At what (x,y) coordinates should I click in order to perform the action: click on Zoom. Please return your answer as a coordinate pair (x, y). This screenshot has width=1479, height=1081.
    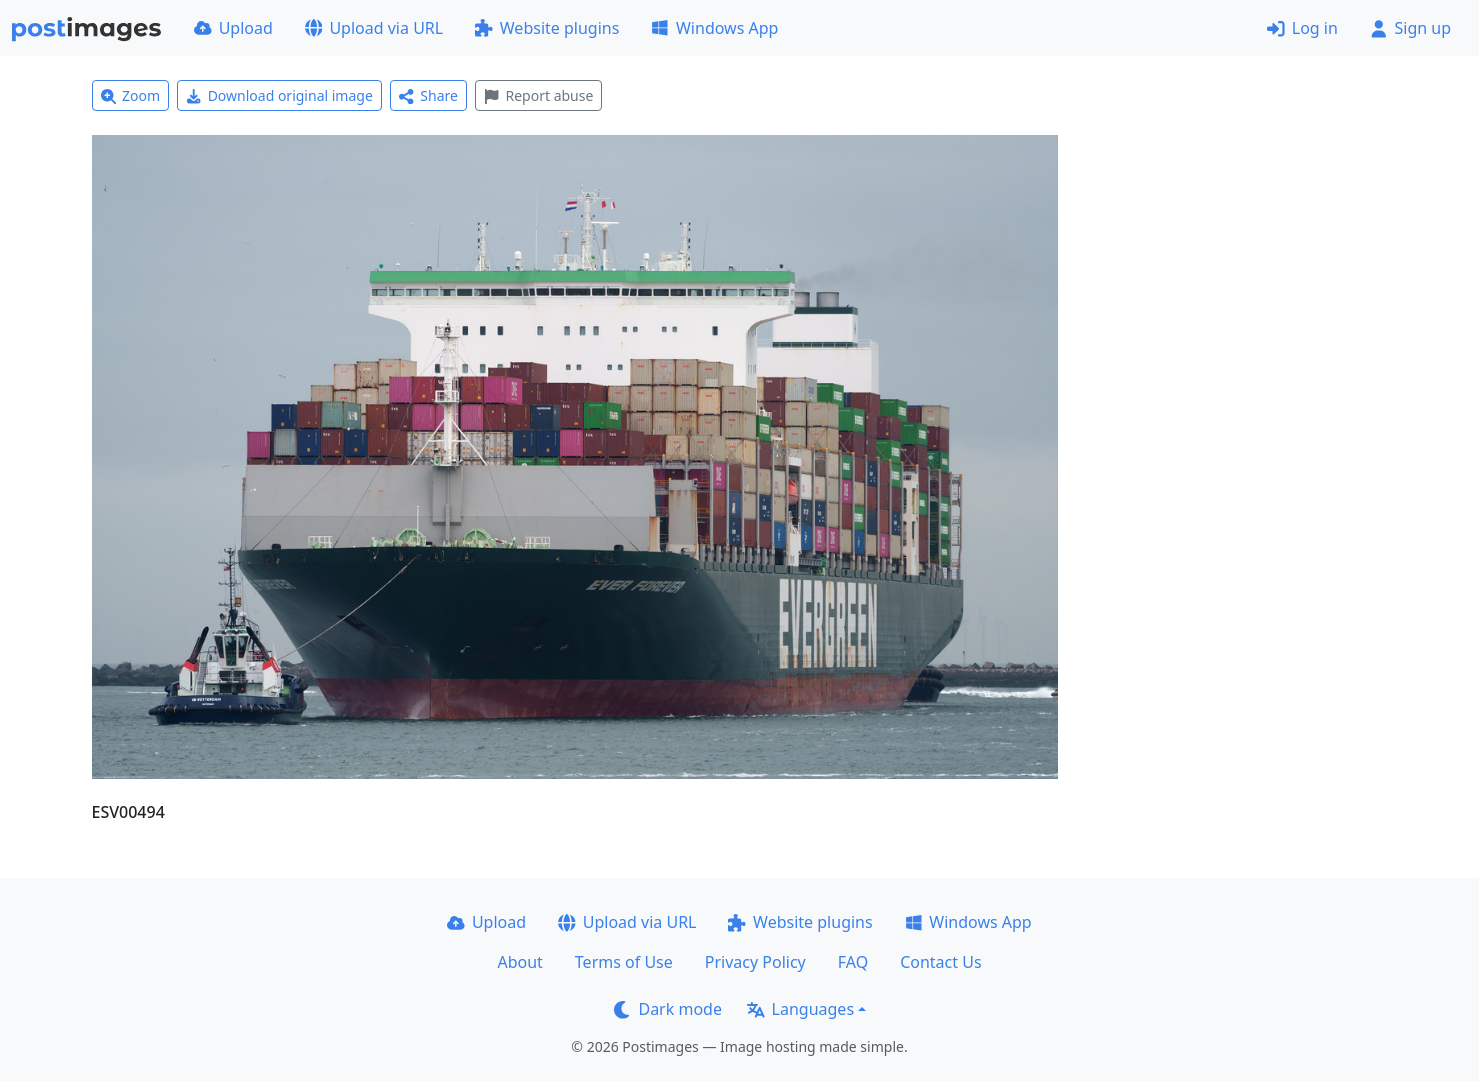
    Looking at the image, I should click on (131, 95).